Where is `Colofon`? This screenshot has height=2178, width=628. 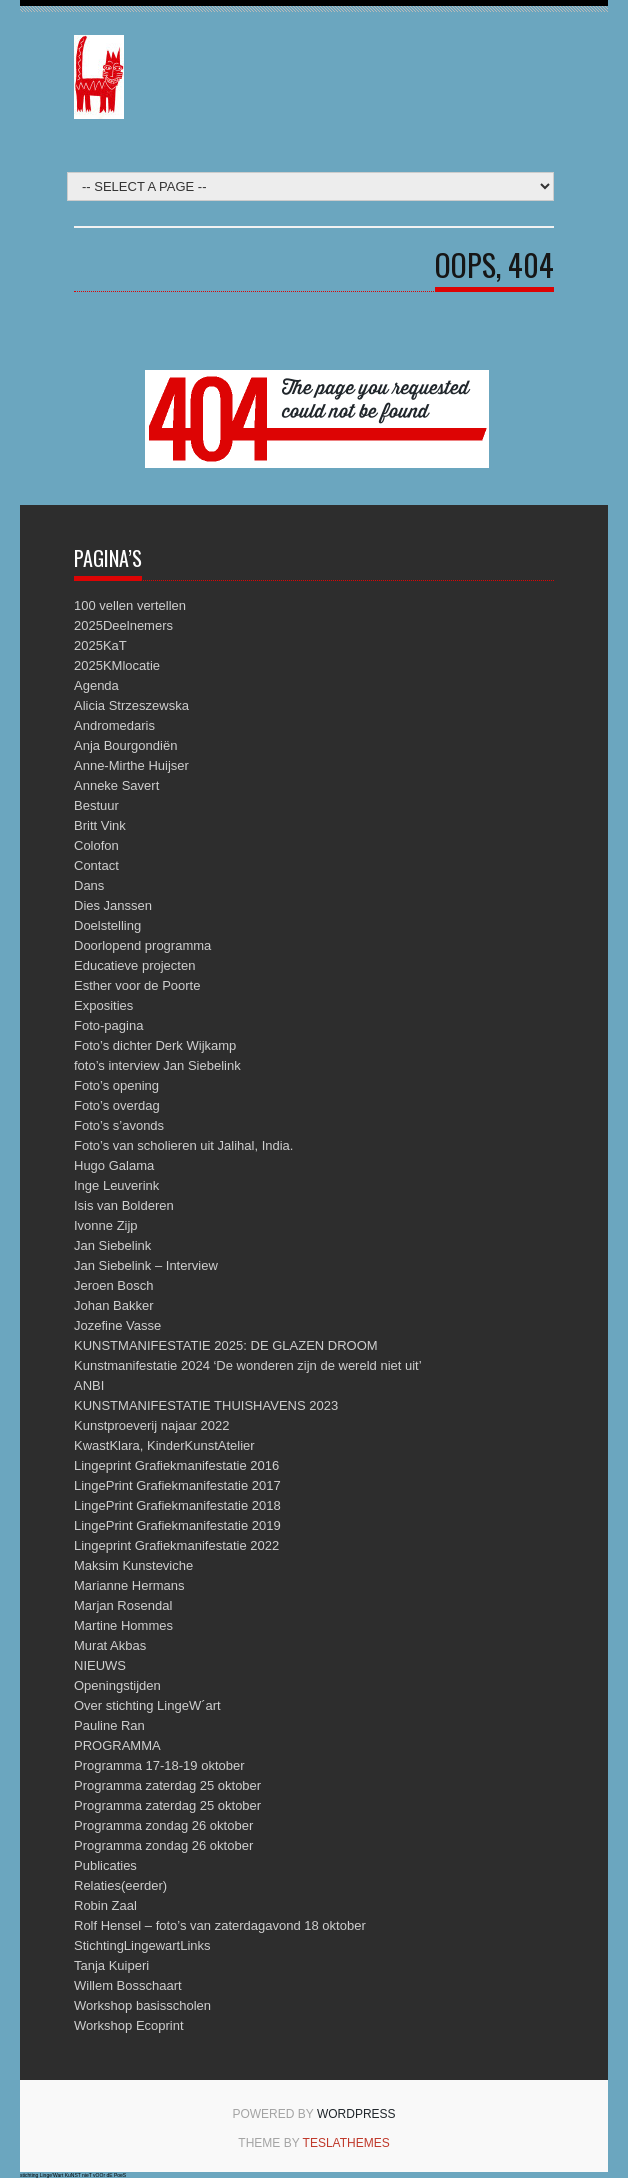 Colofon is located at coordinates (96, 845).